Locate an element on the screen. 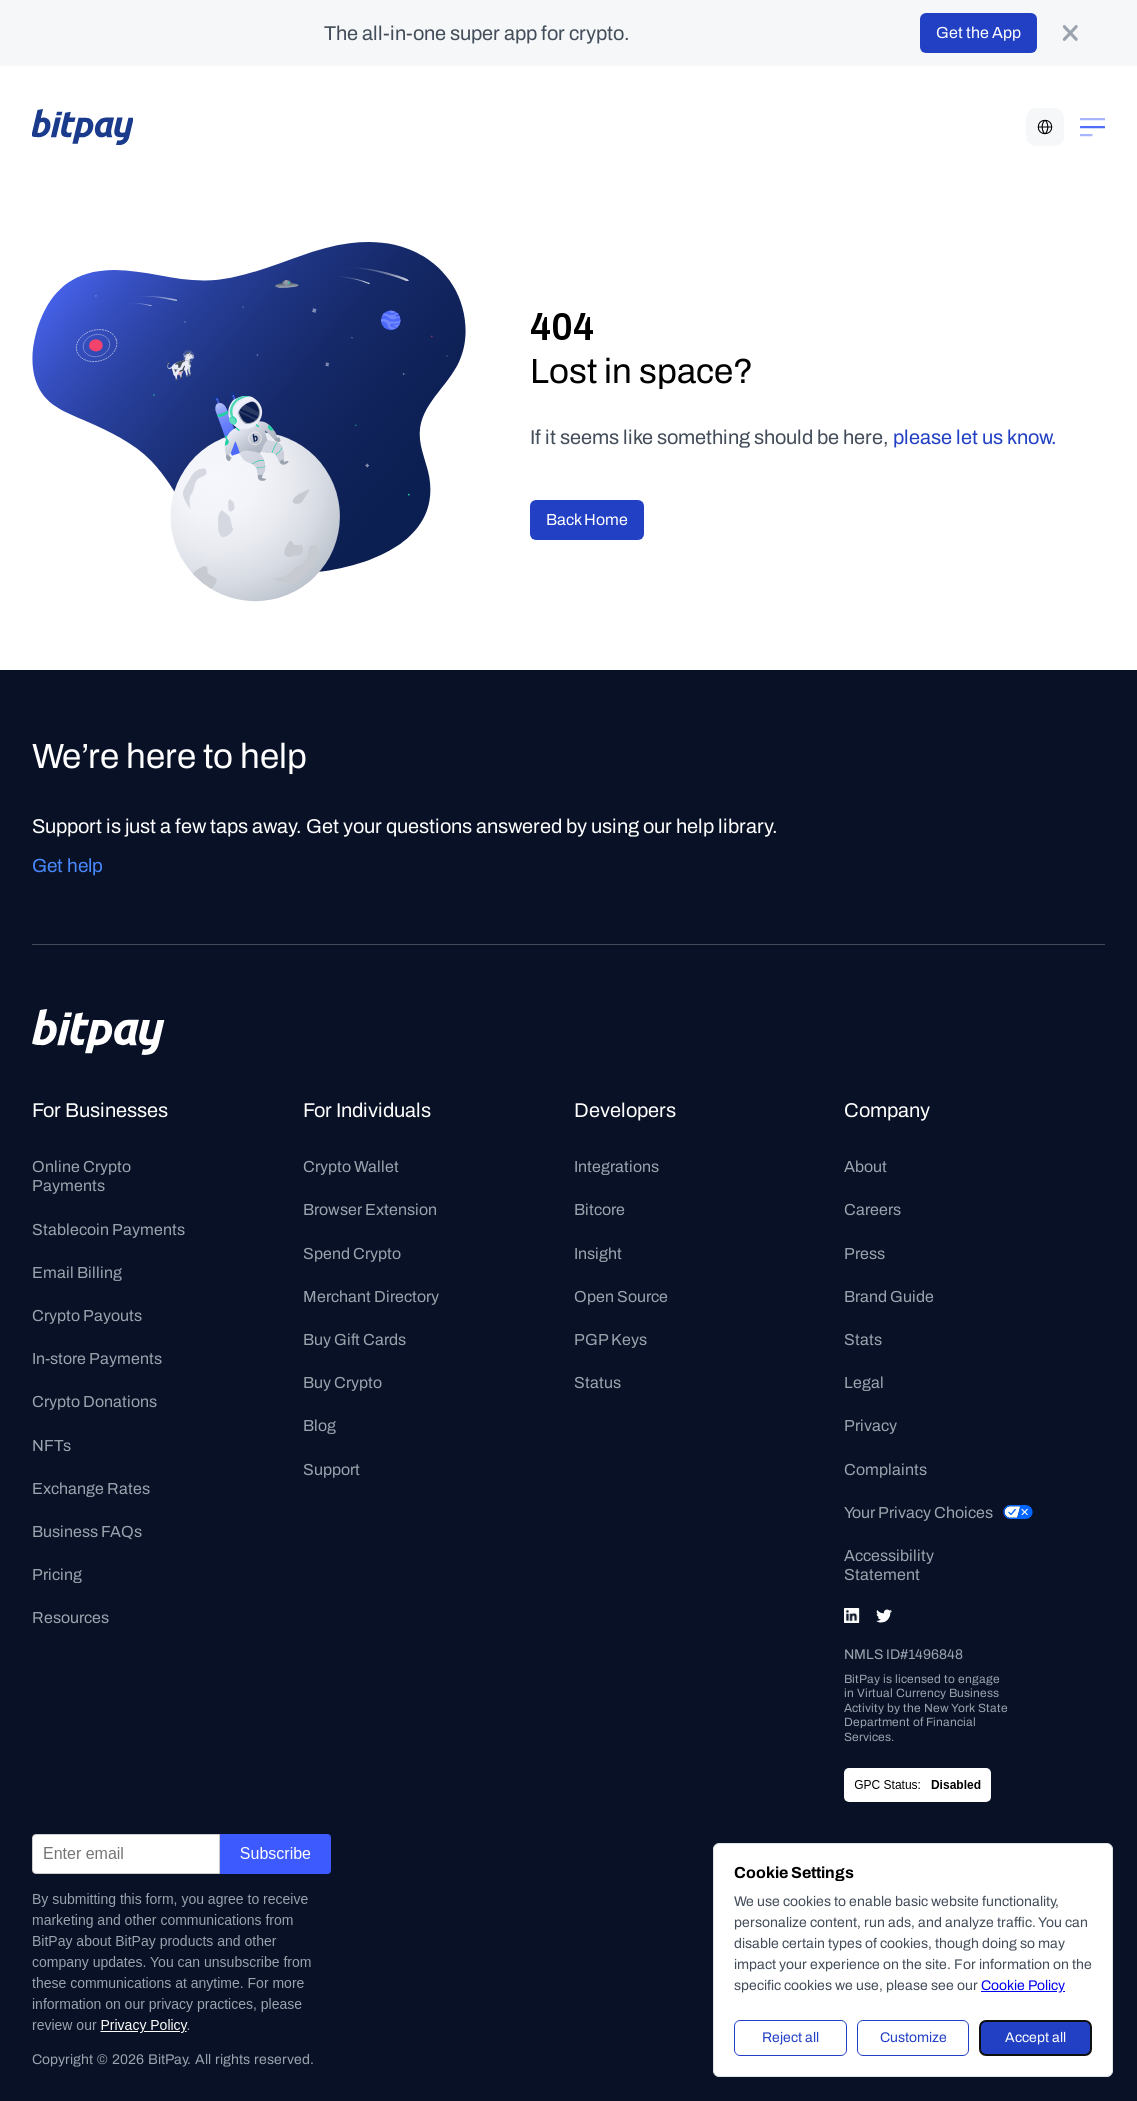 The image size is (1137, 2101). PGP Keys is located at coordinates (610, 1339).